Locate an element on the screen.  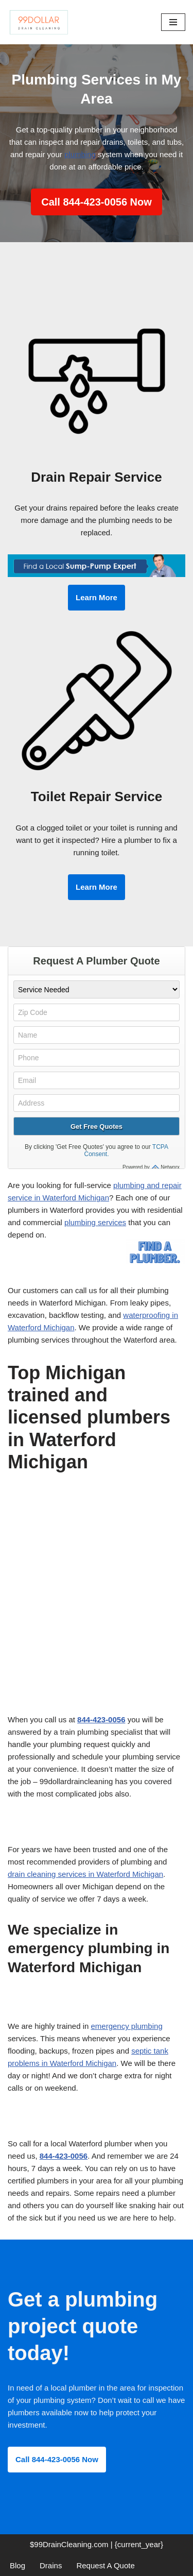
drain cleaning services in Waterford Michigan is located at coordinates (85, 1874).